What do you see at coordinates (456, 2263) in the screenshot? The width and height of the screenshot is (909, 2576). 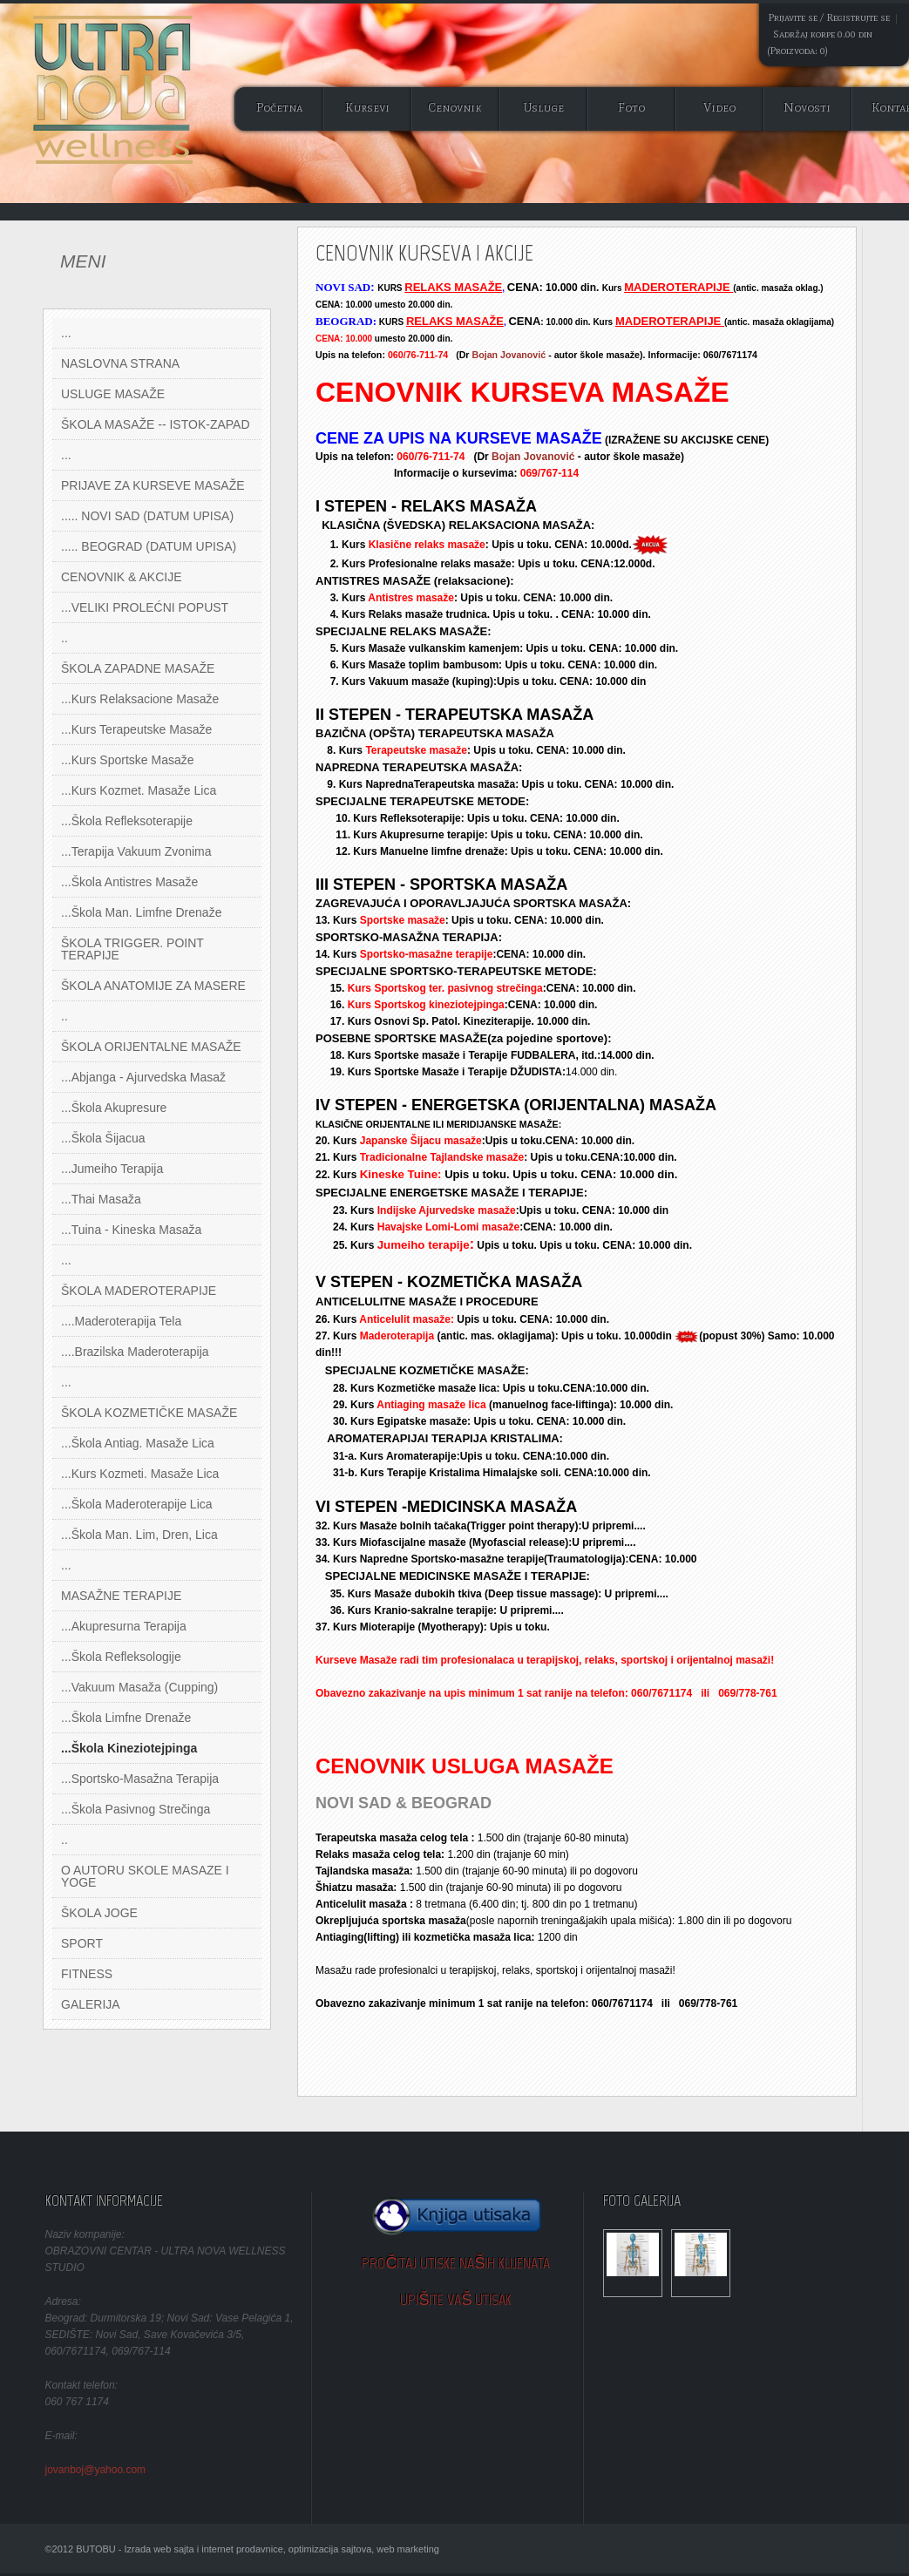 I see `Pročitaj utiske naših klijenata` at bounding box center [456, 2263].